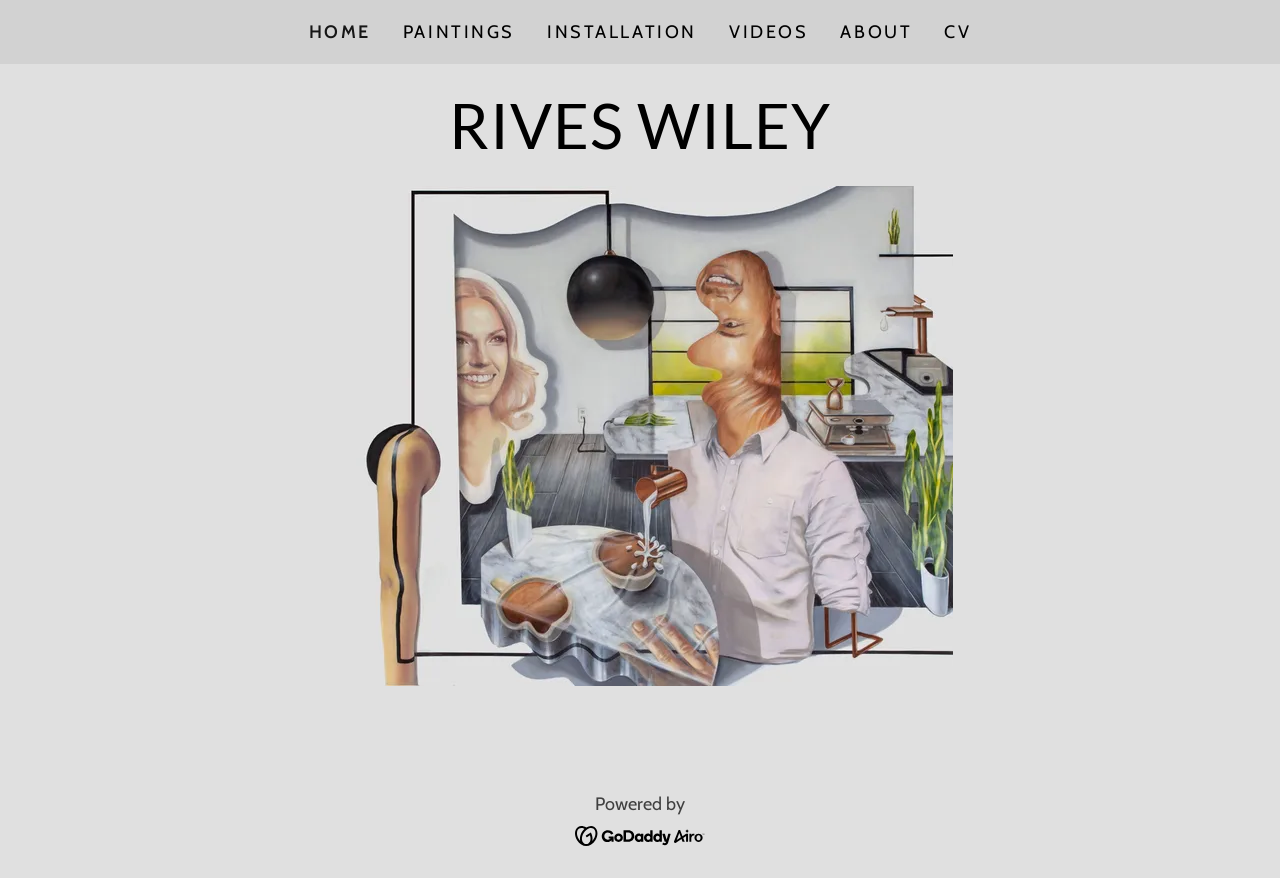 This screenshot has width=1280, height=878. What do you see at coordinates (459, 32) in the screenshot?
I see `Paintings [link]` at bounding box center [459, 32].